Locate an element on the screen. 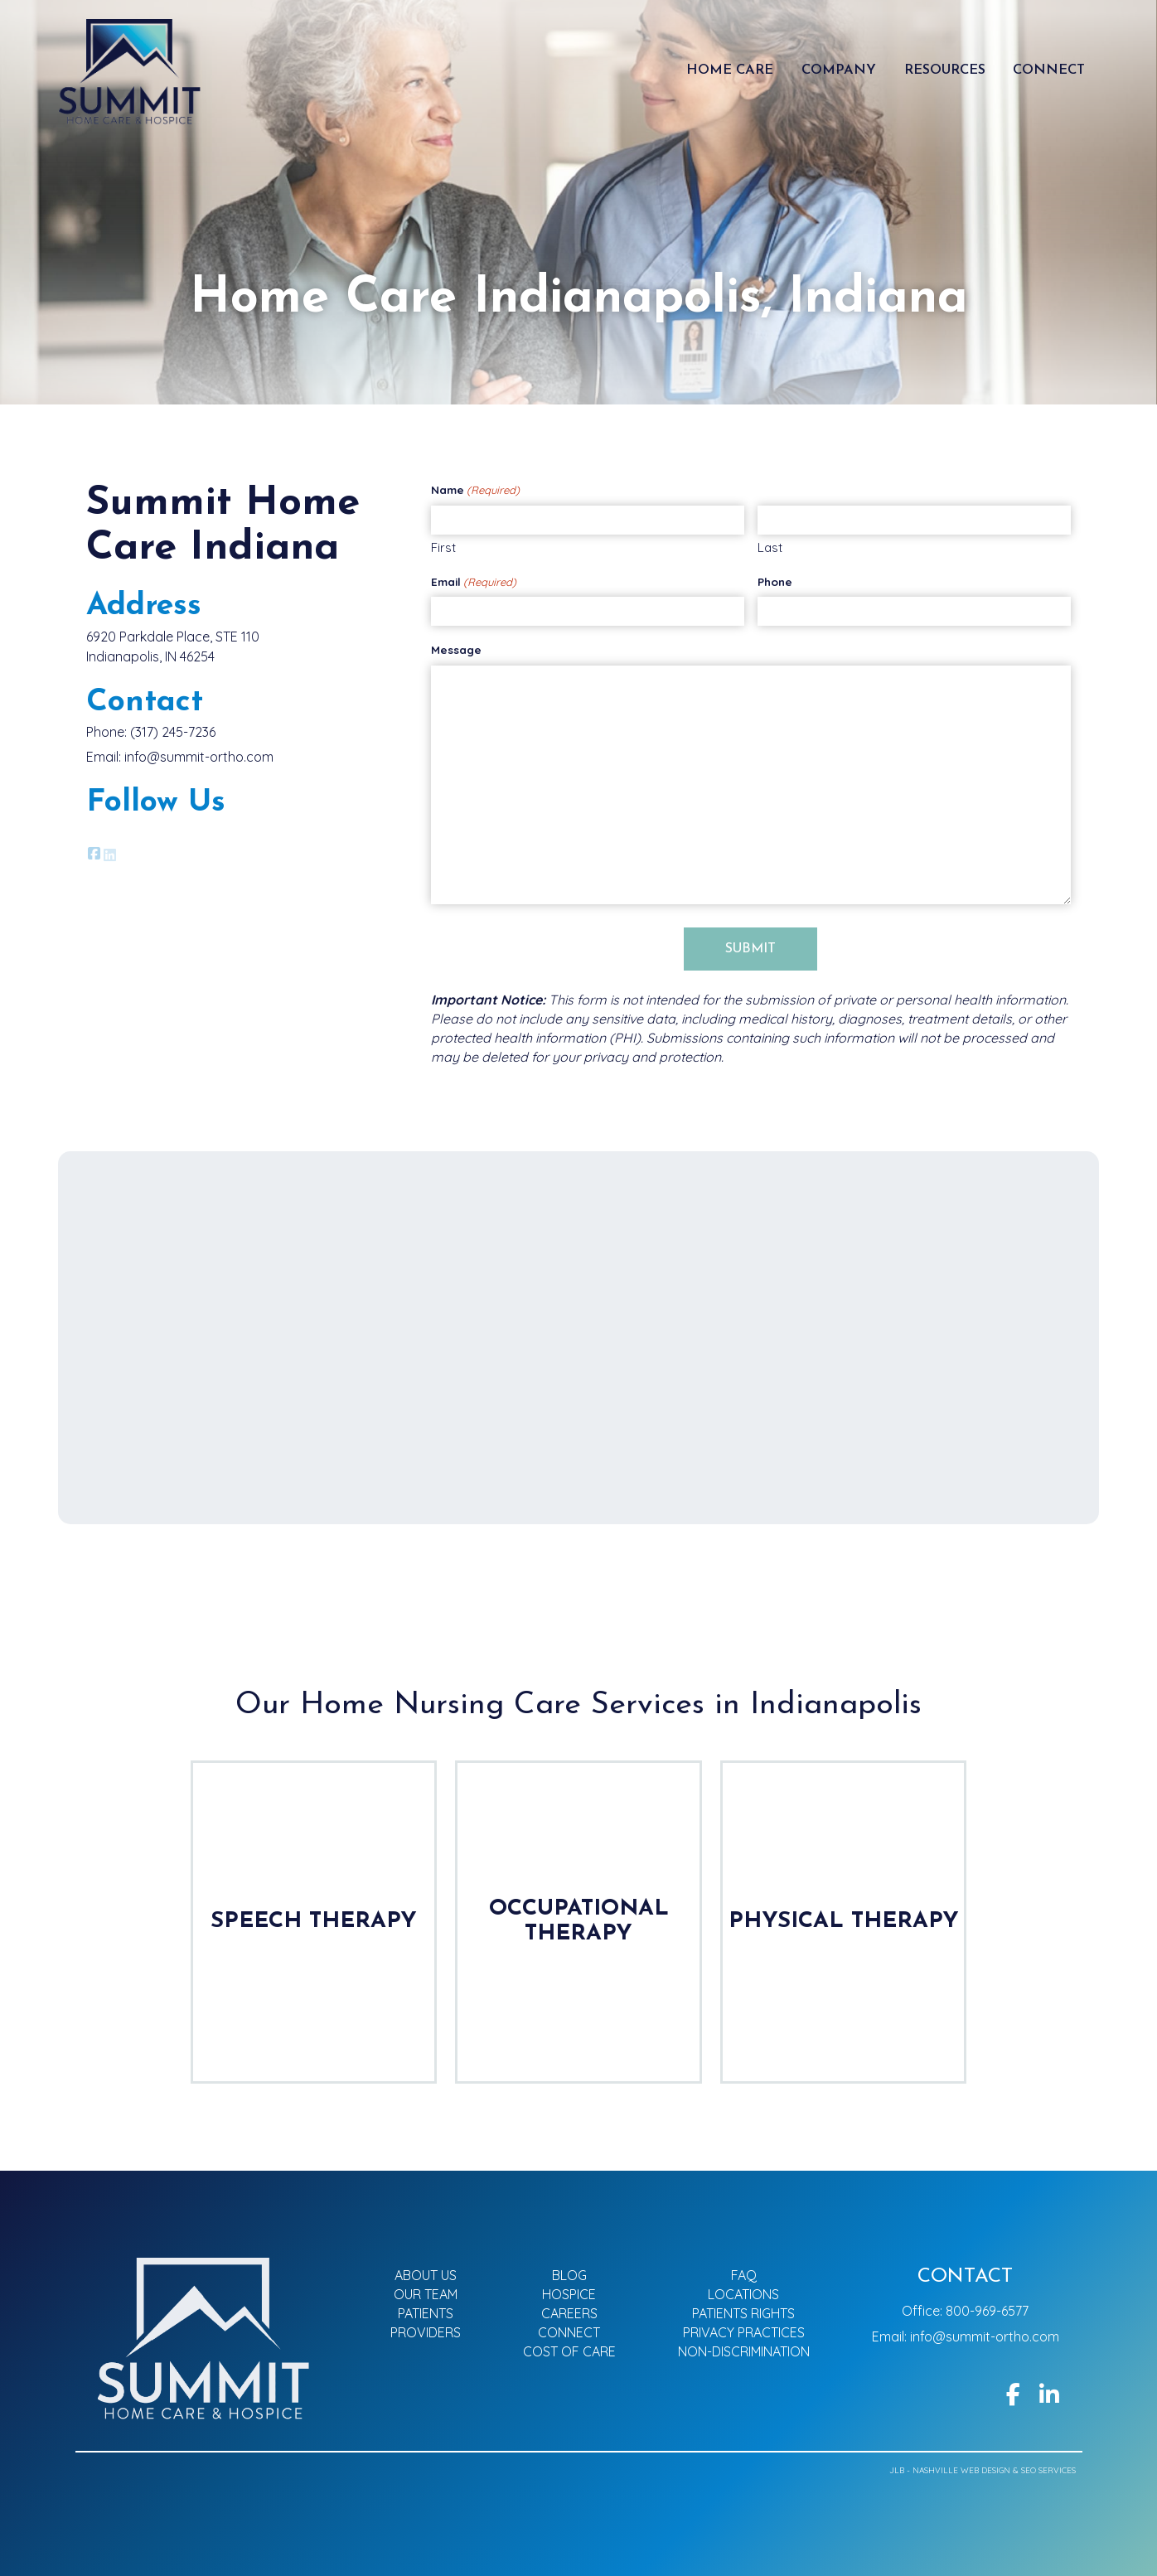 The image size is (1157, 2576). Our Team is located at coordinates (425, 2294).